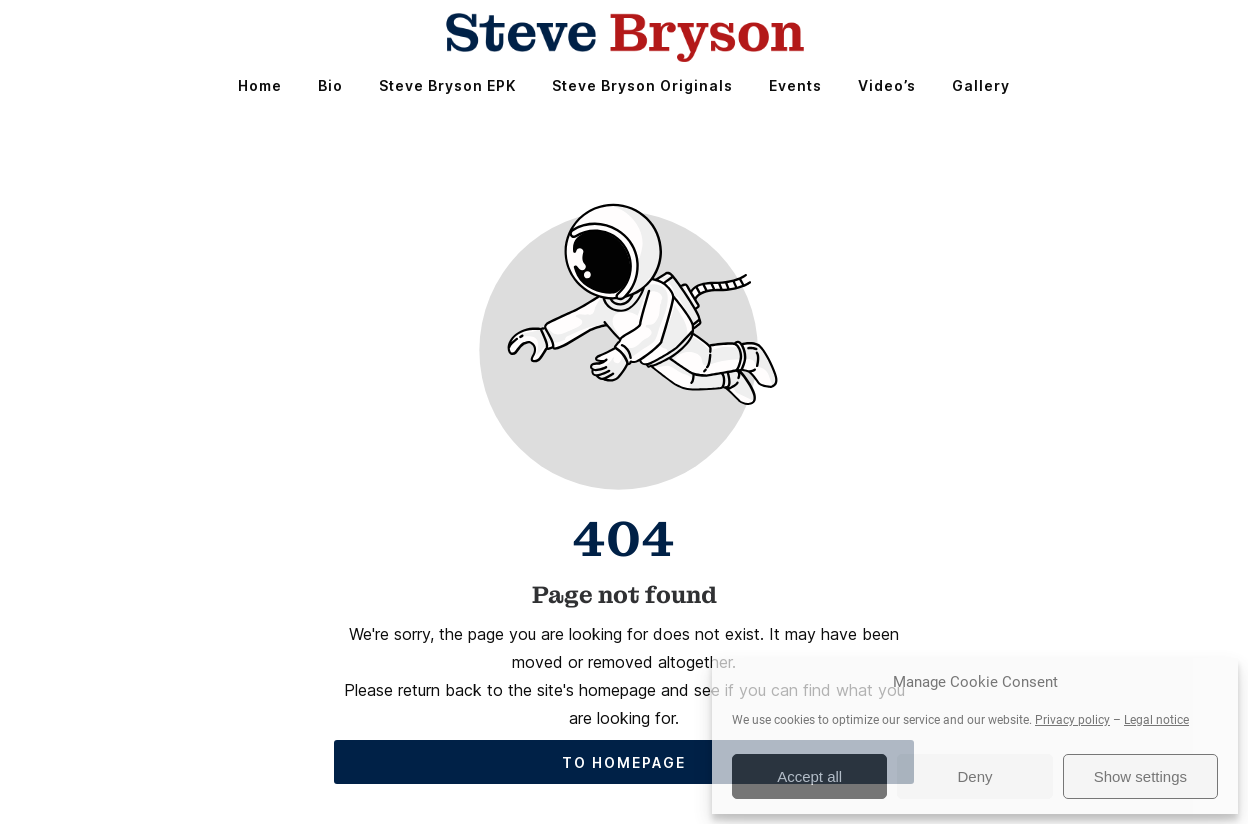  I want to click on Home, so click(260, 85).